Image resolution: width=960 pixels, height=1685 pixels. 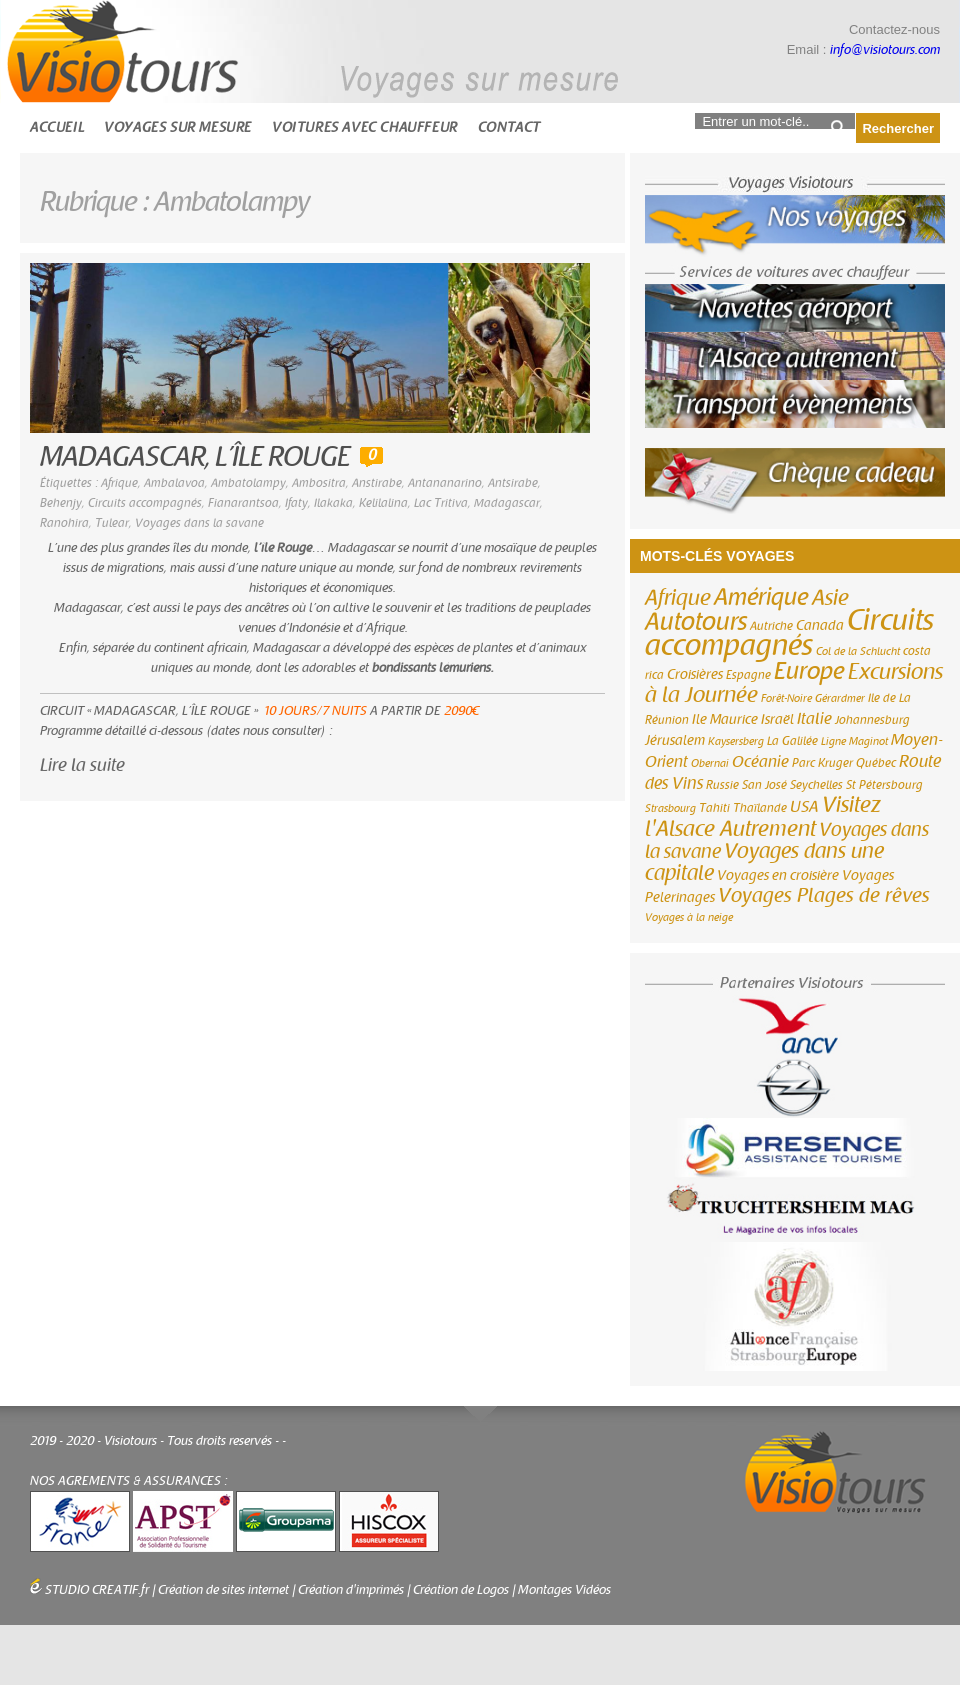 I want to click on Océanie [Océanie (6 éléments)], so click(x=760, y=762).